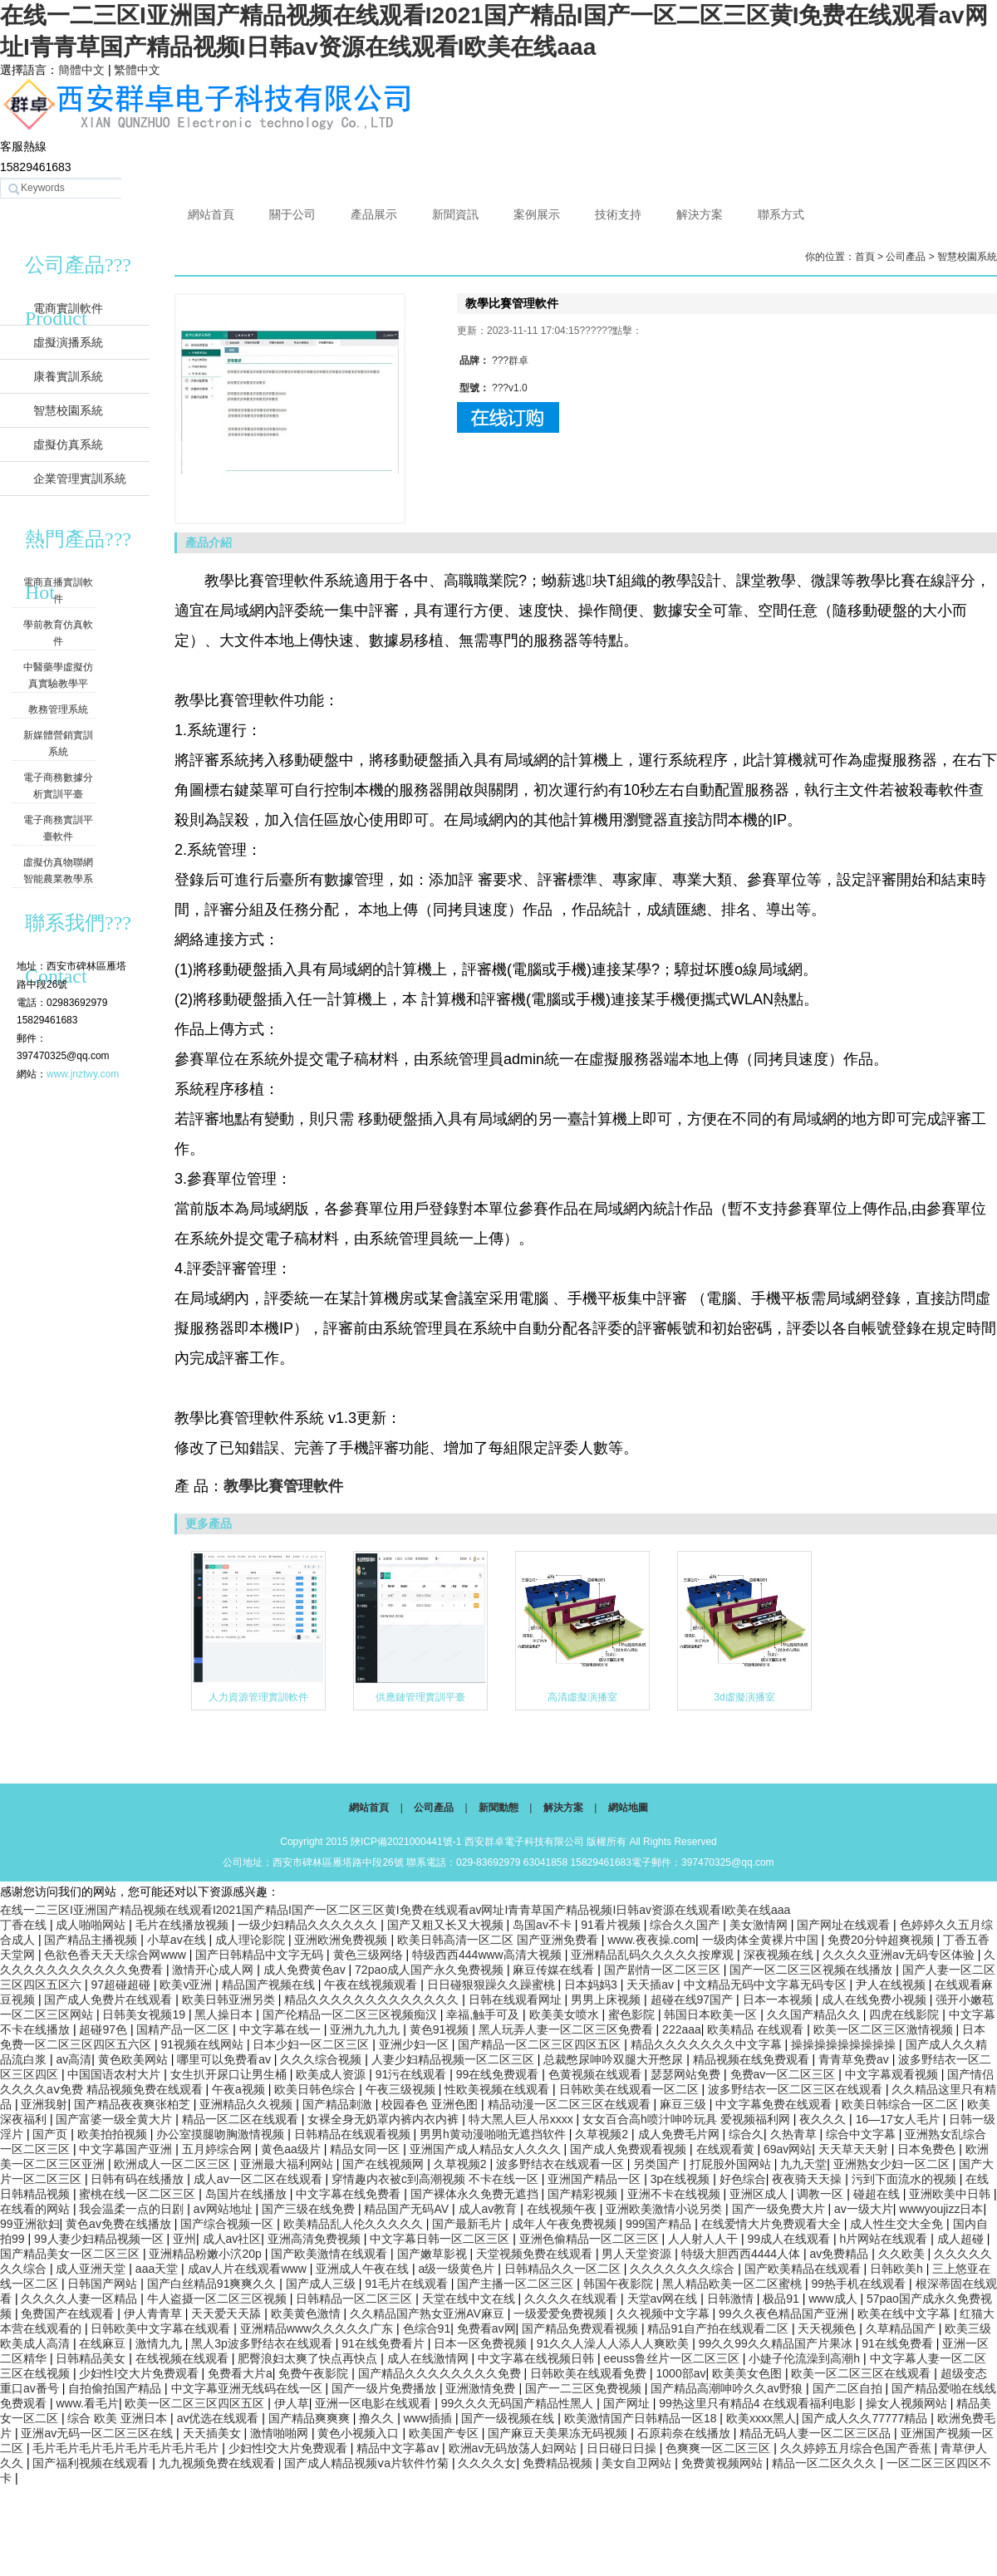 The height and width of the screenshot is (2576, 997). I want to click on 欧美一区二区三区在线观看, so click(862, 2373).